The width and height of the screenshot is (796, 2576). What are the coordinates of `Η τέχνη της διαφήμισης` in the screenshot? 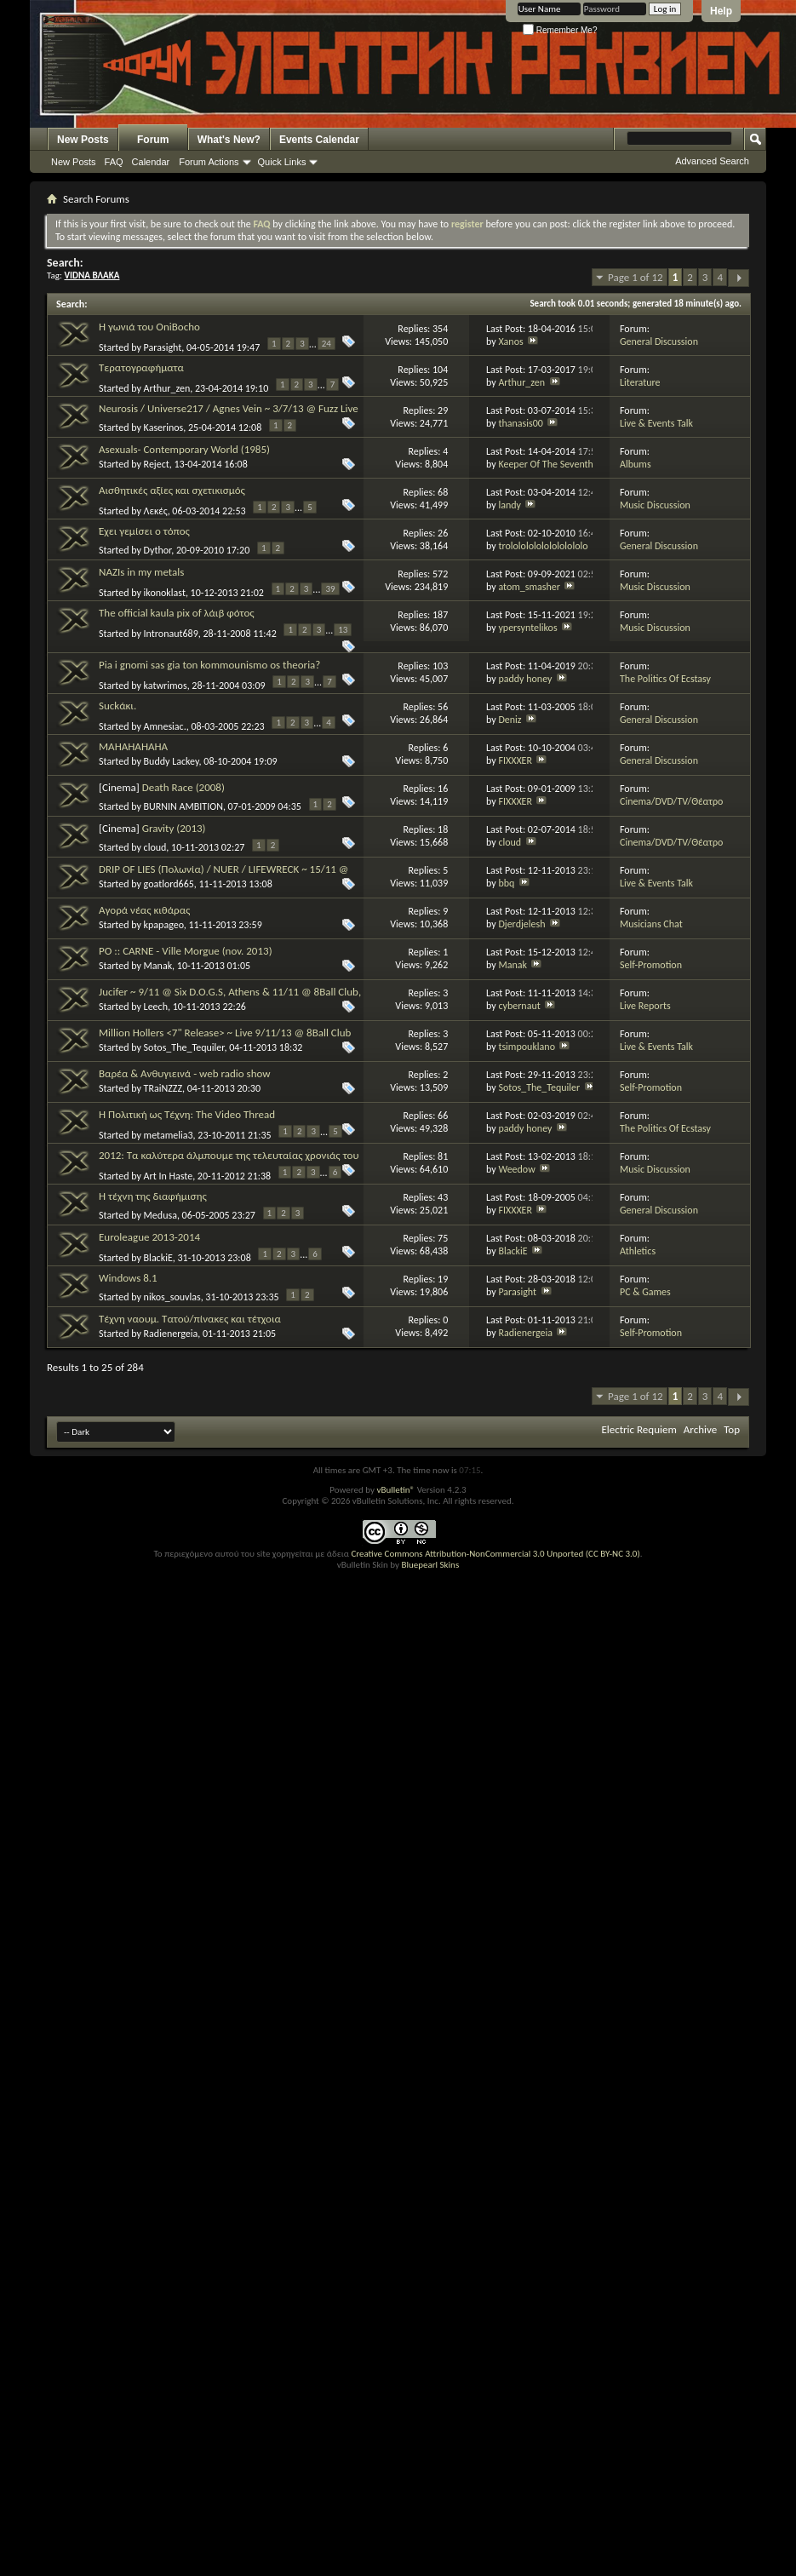 It's located at (153, 1196).